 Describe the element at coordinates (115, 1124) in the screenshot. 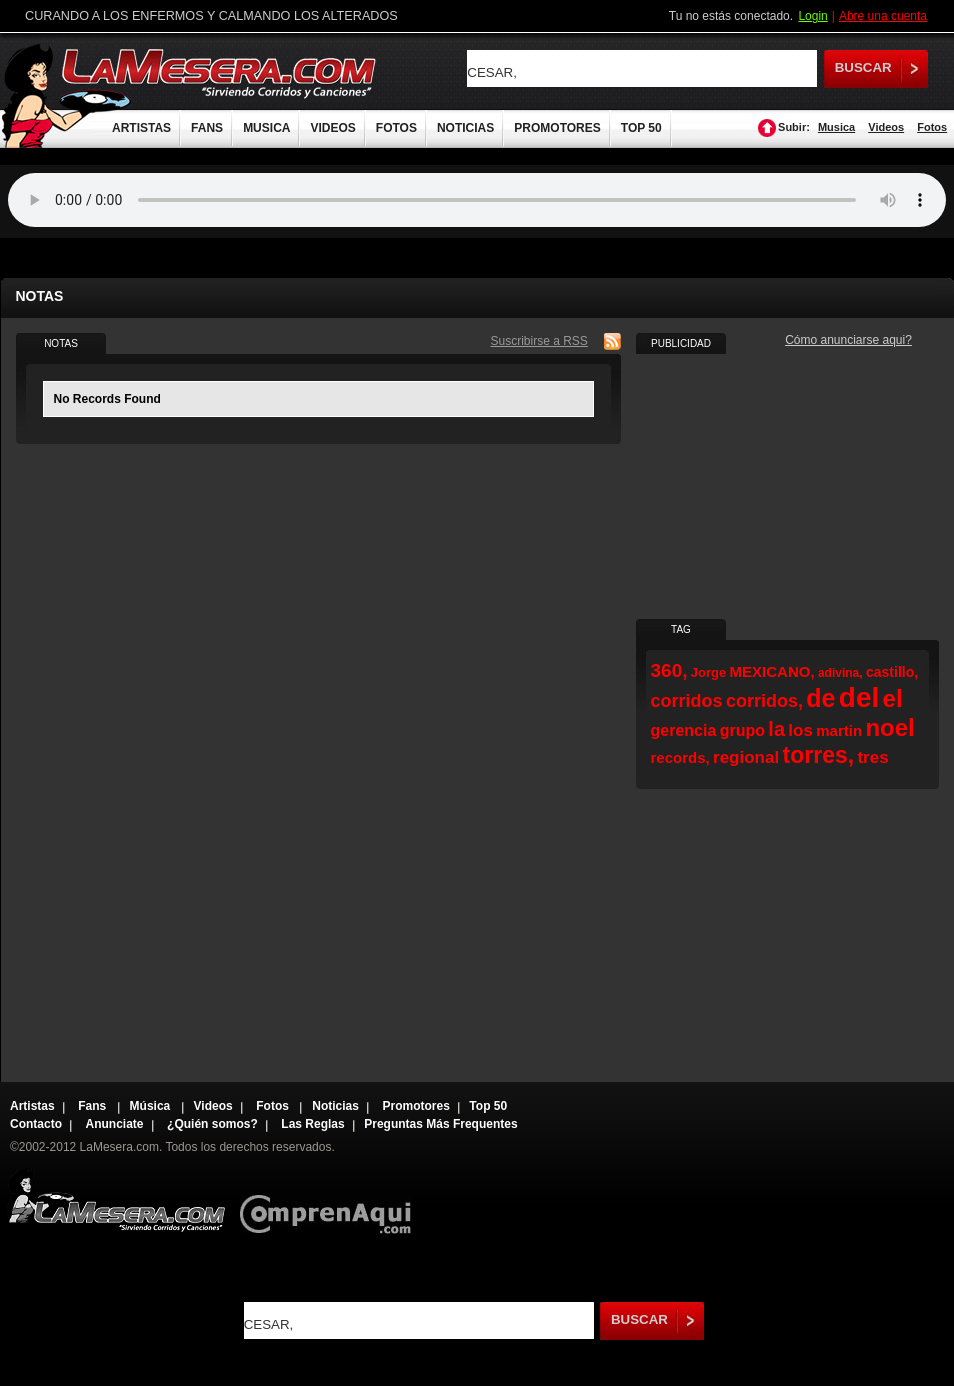

I see `Anunciate` at that location.